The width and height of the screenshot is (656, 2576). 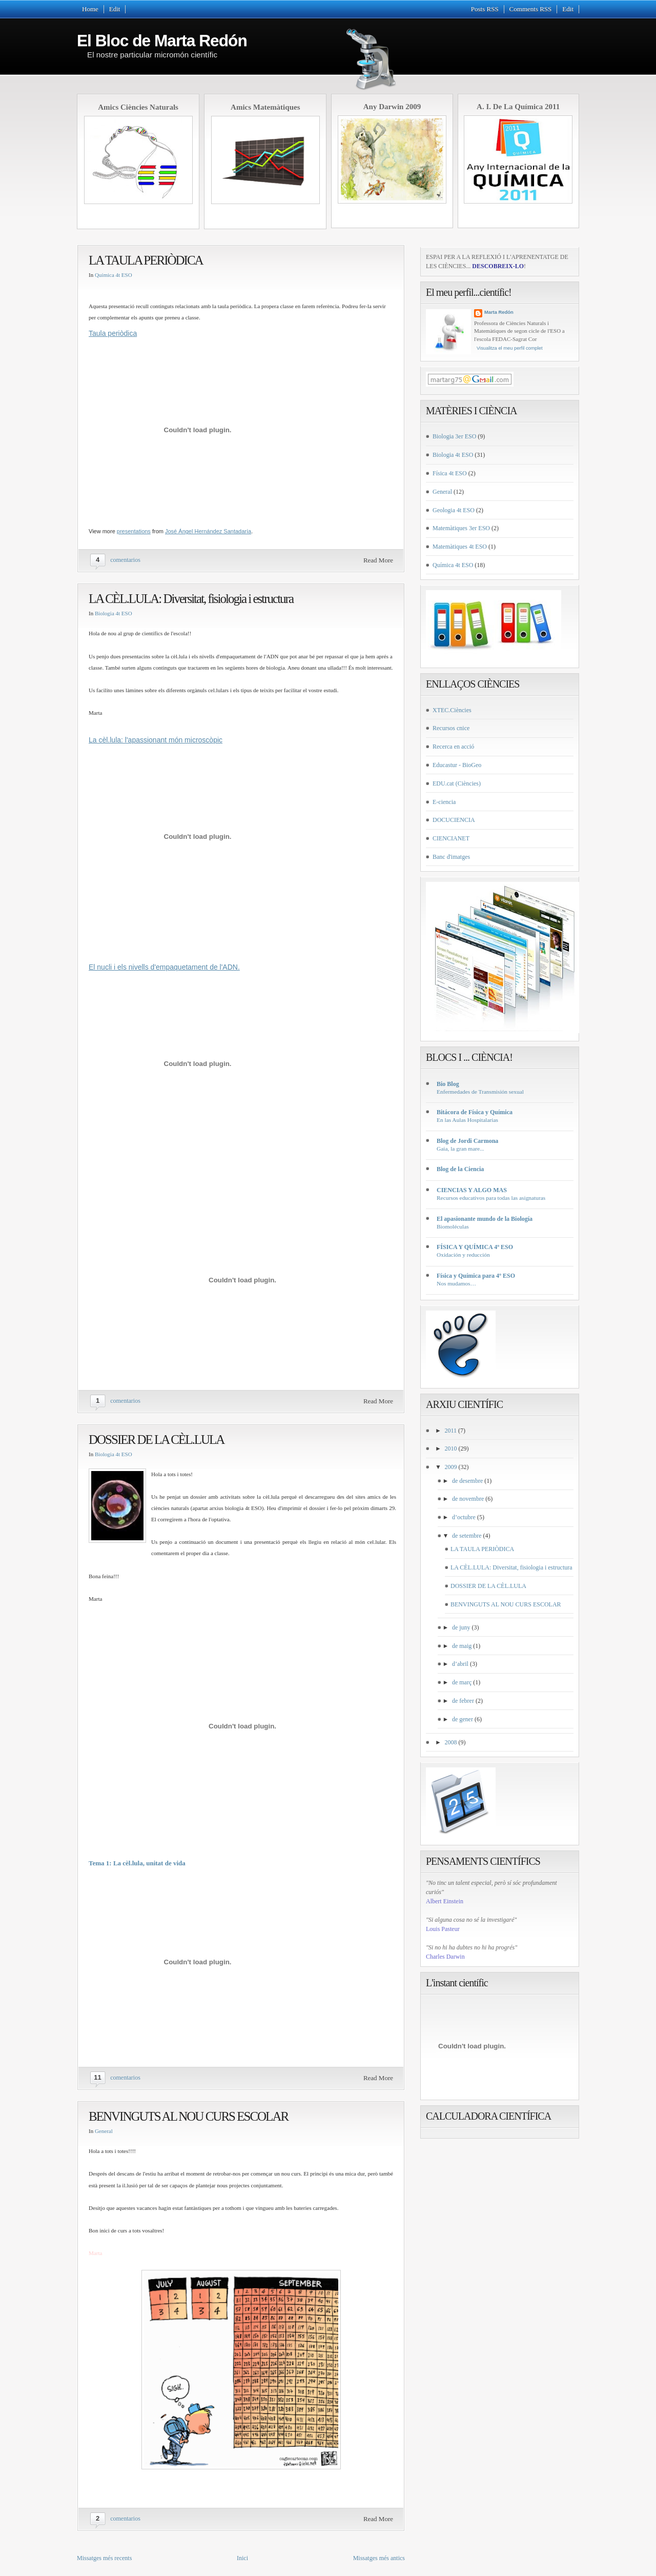 I want to click on presentations, so click(x=134, y=531).